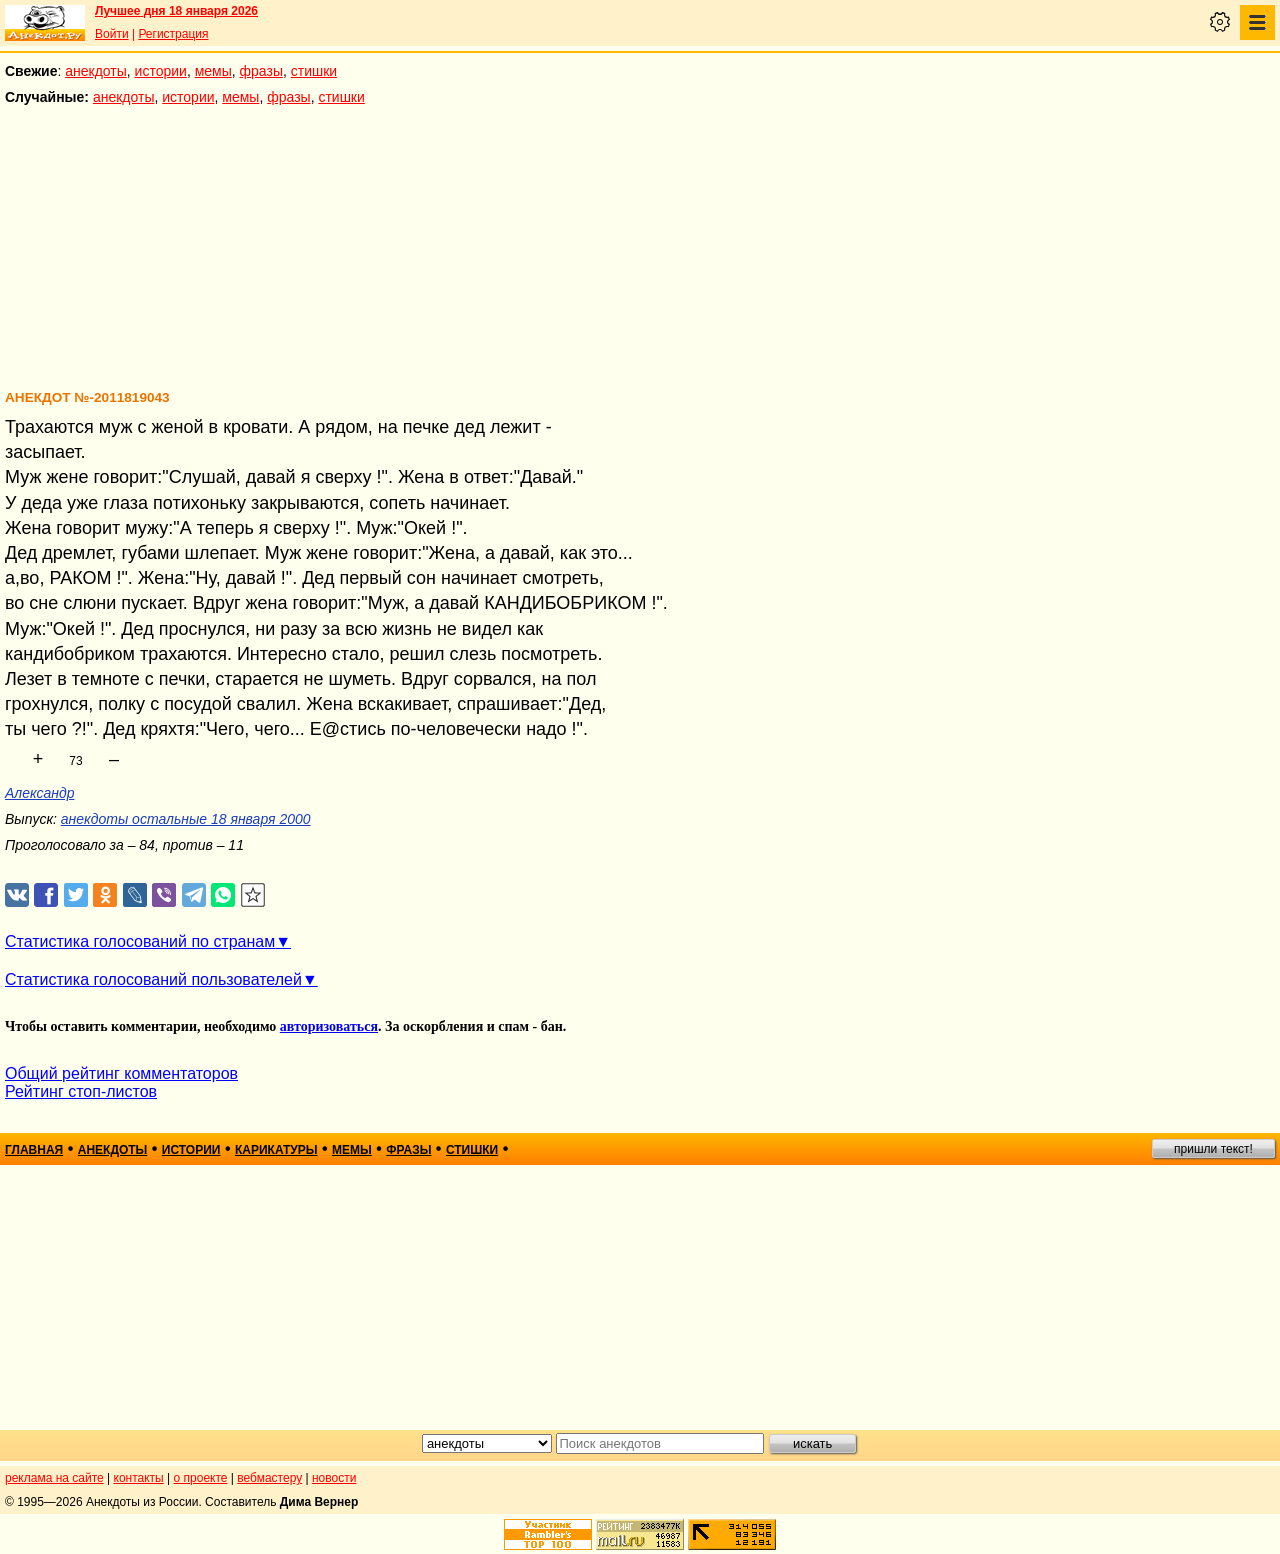  What do you see at coordinates (54, 1478) in the screenshot?
I see `реклама на сайте` at bounding box center [54, 1478].